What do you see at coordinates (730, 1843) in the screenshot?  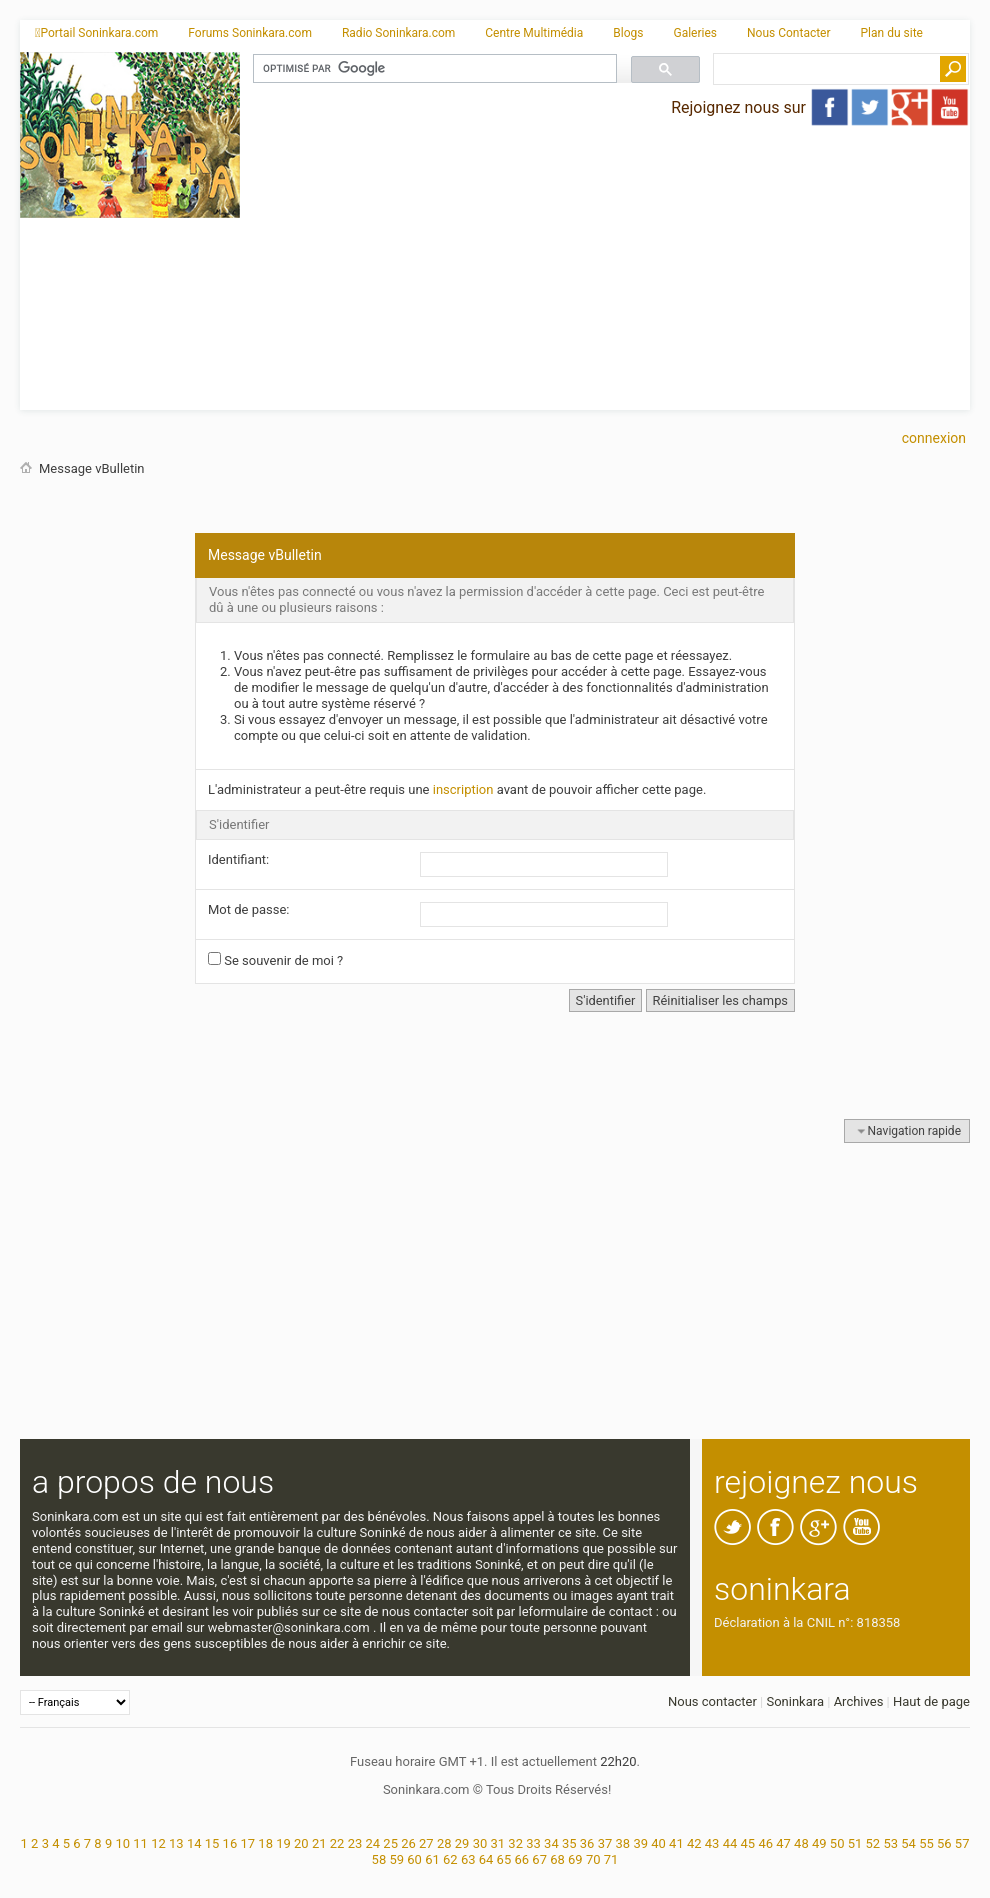 I see `44` at bounding box center [730, 1843].